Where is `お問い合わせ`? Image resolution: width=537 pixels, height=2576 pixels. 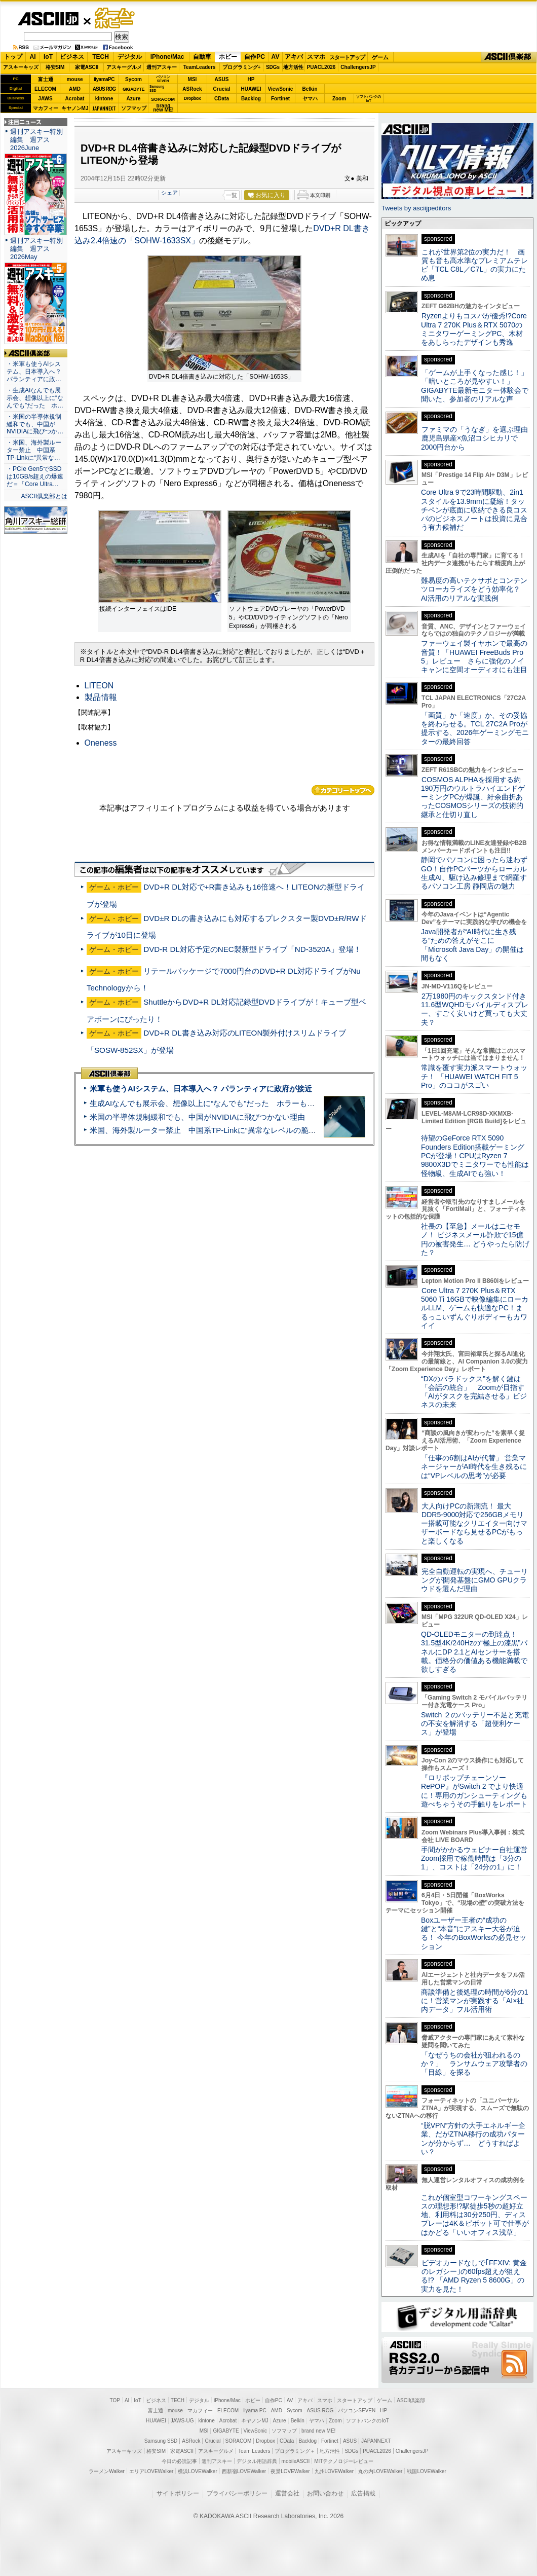
お問い合わせ is located at coordinates (325, 2493).